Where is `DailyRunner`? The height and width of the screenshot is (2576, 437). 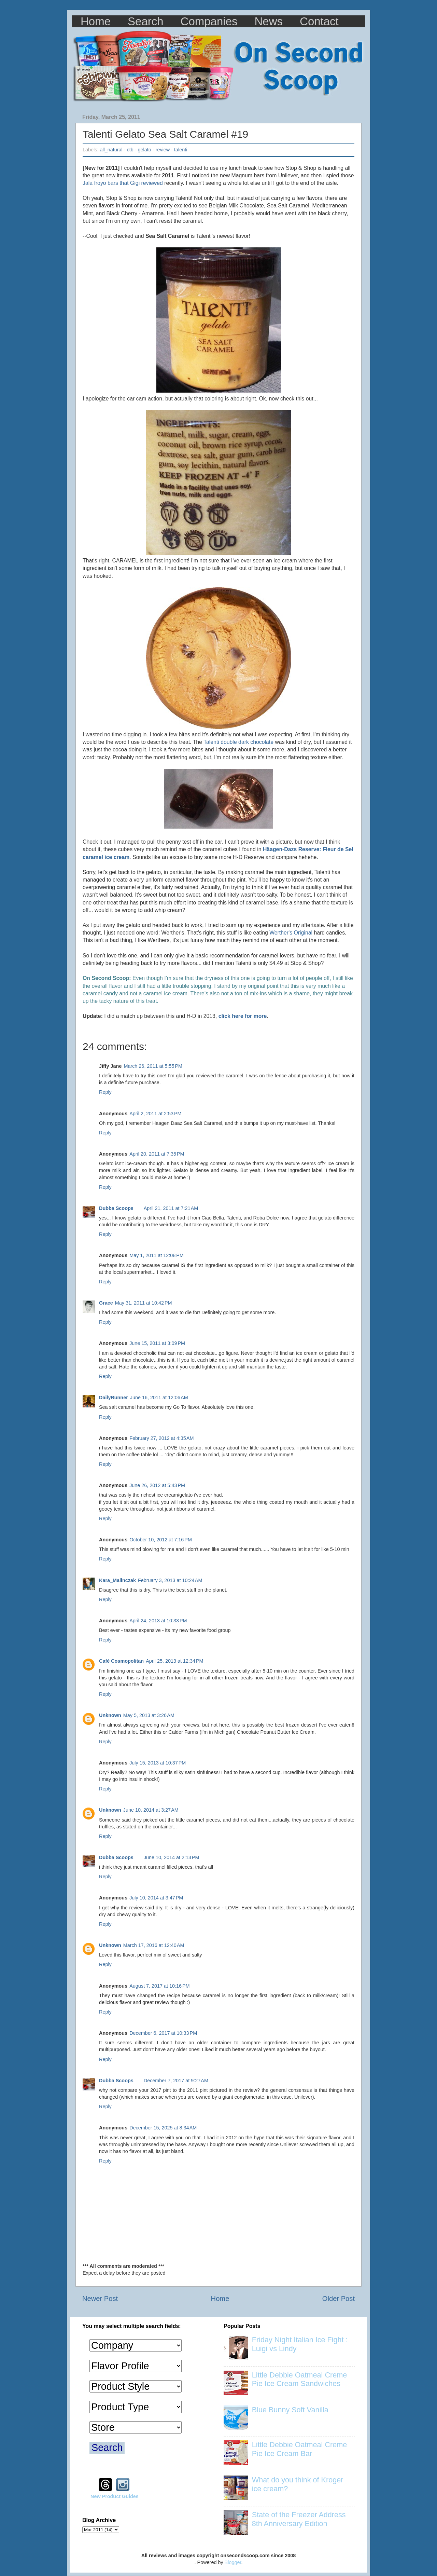 DailyRunner is located at coordinates (113, 1397).